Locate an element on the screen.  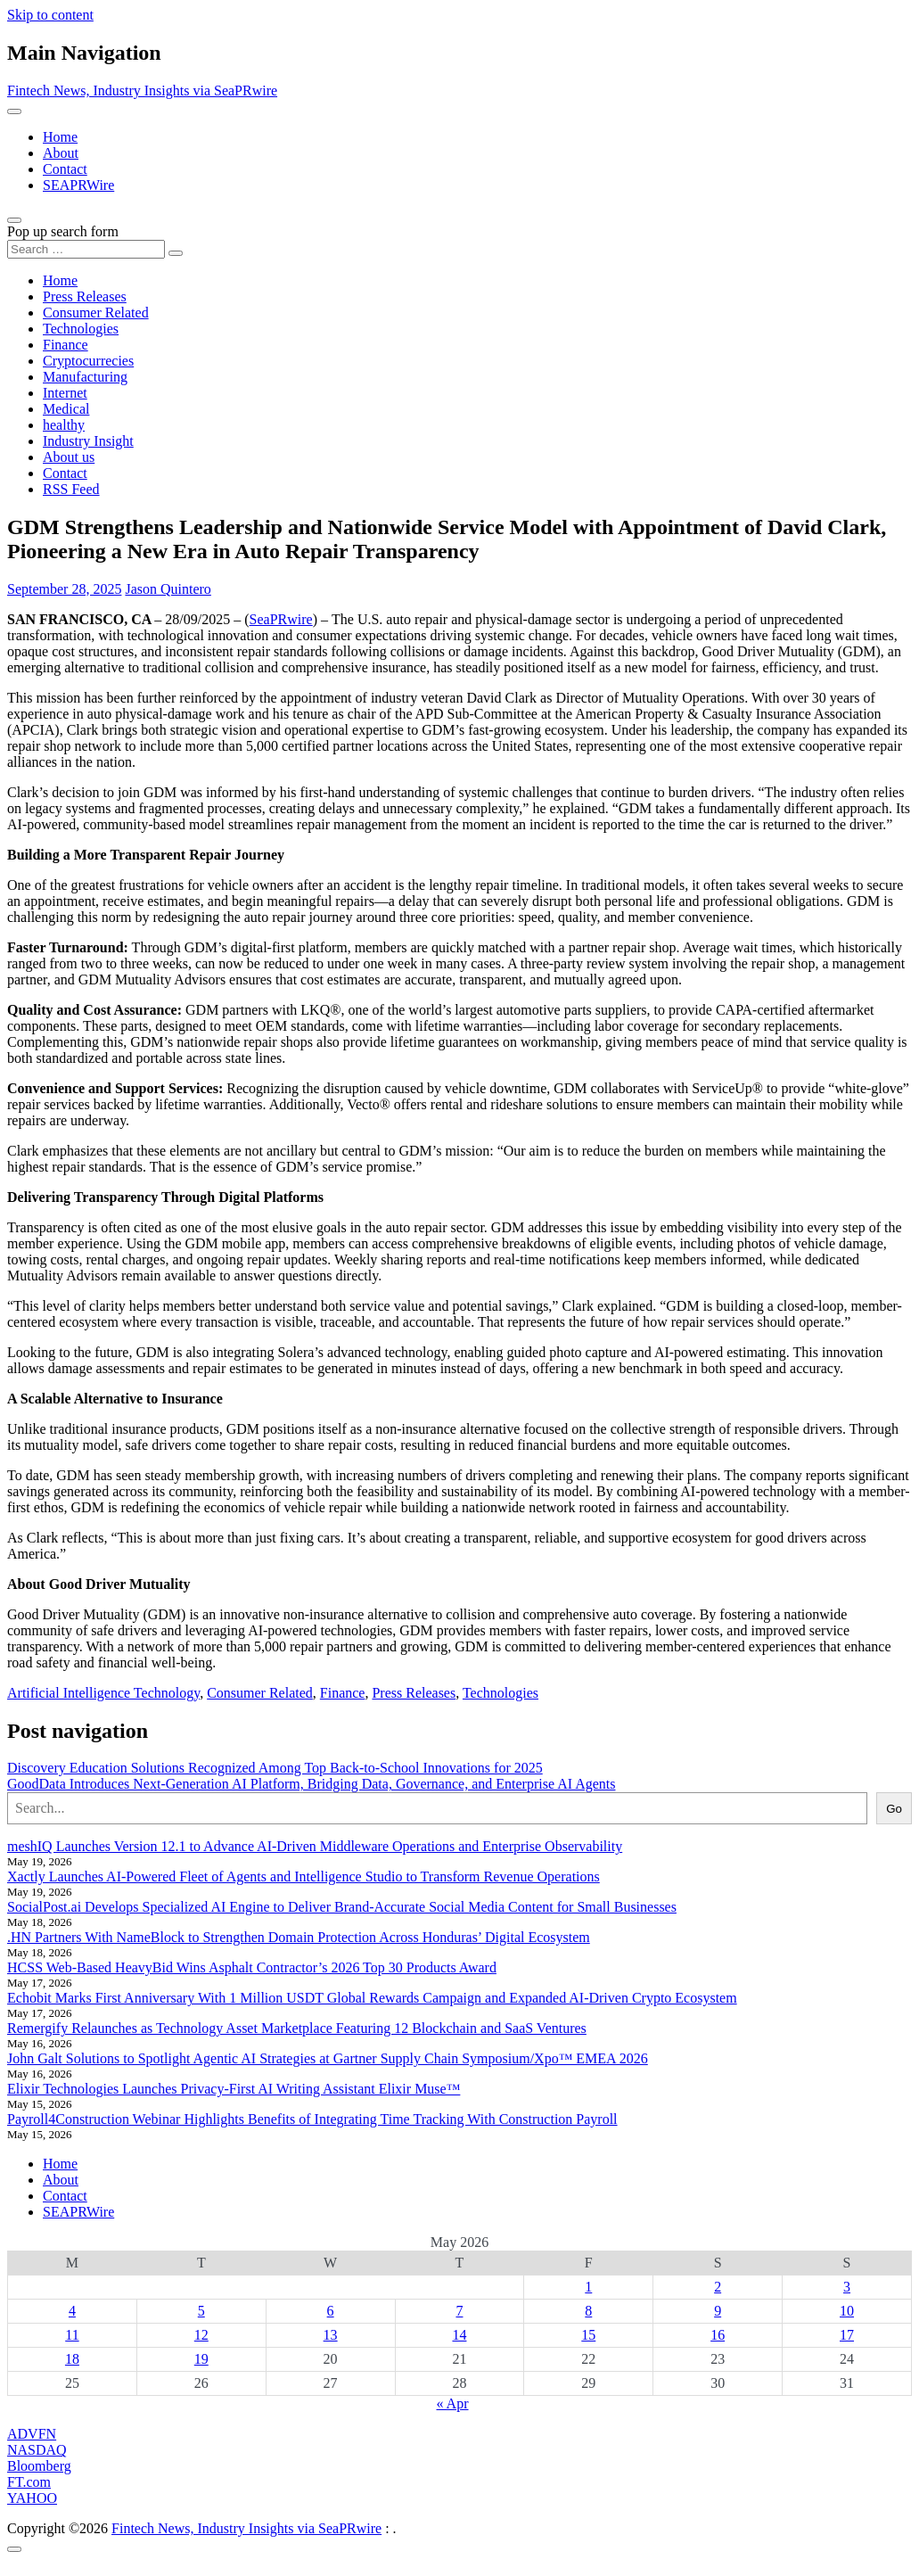
6 [Posts published on May 6, 2026] is located at coordinates (330, 2310).